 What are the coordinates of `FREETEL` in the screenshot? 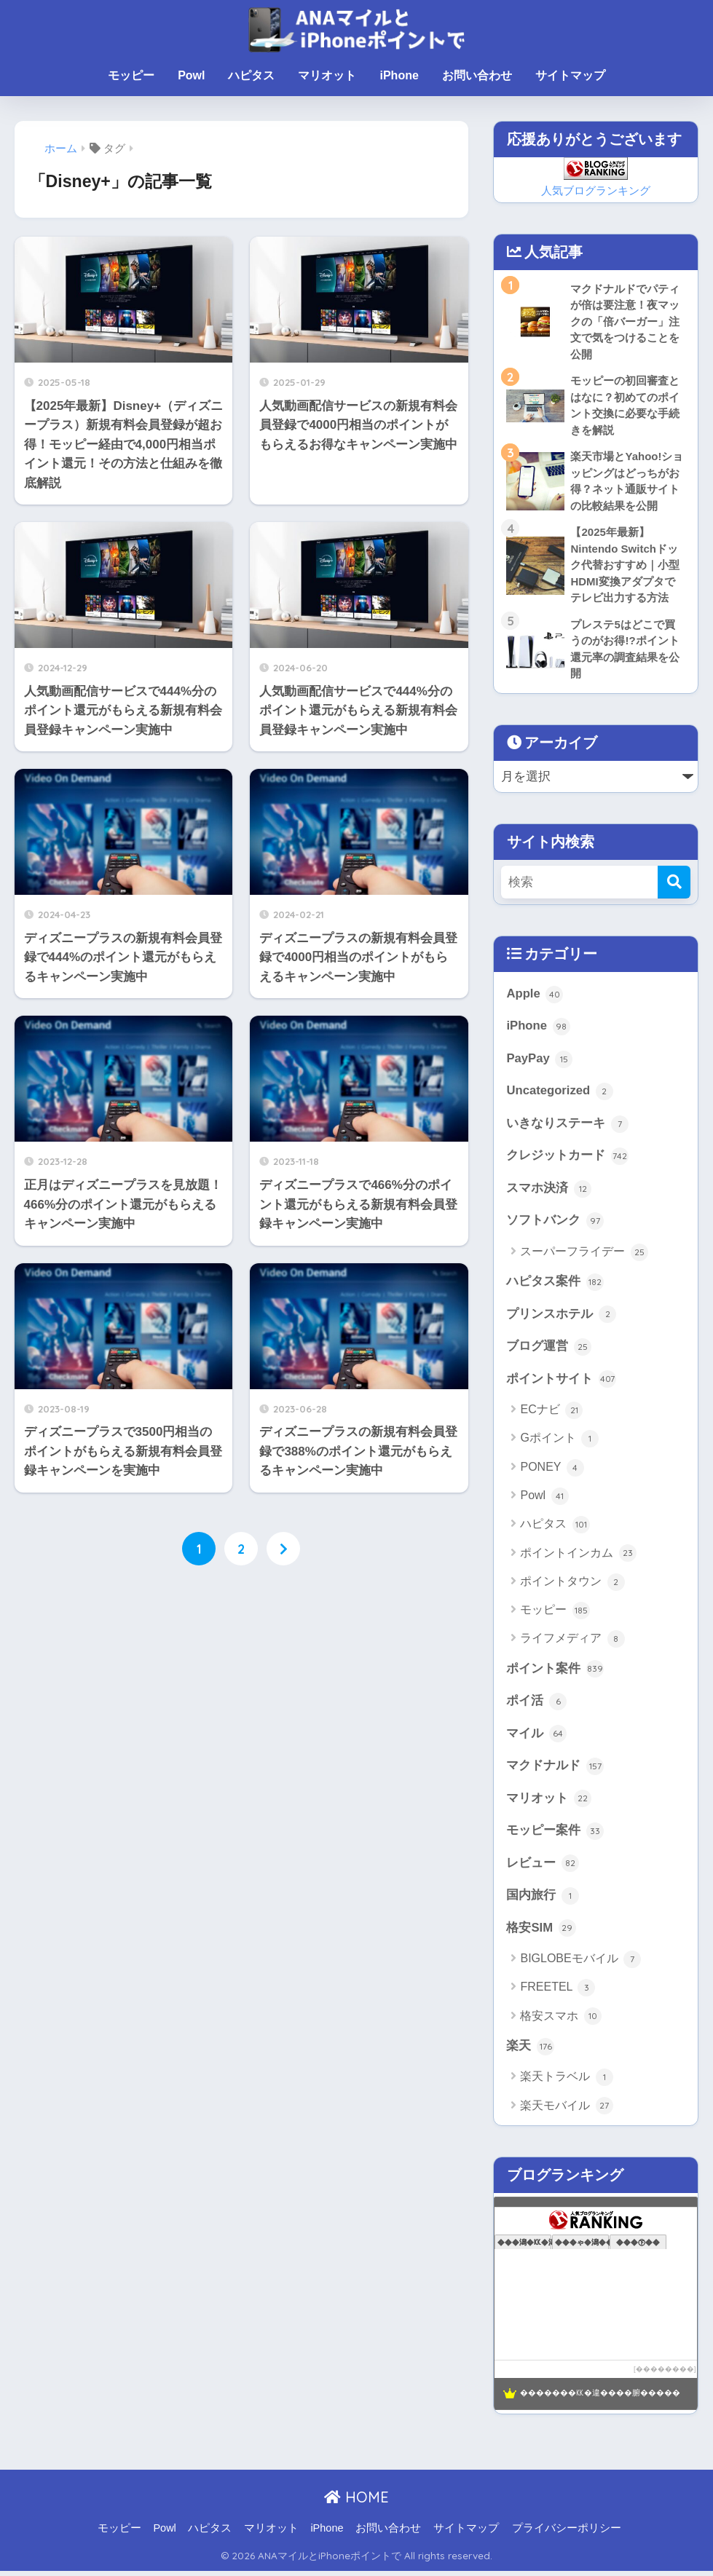 It's located at (557, 1993).